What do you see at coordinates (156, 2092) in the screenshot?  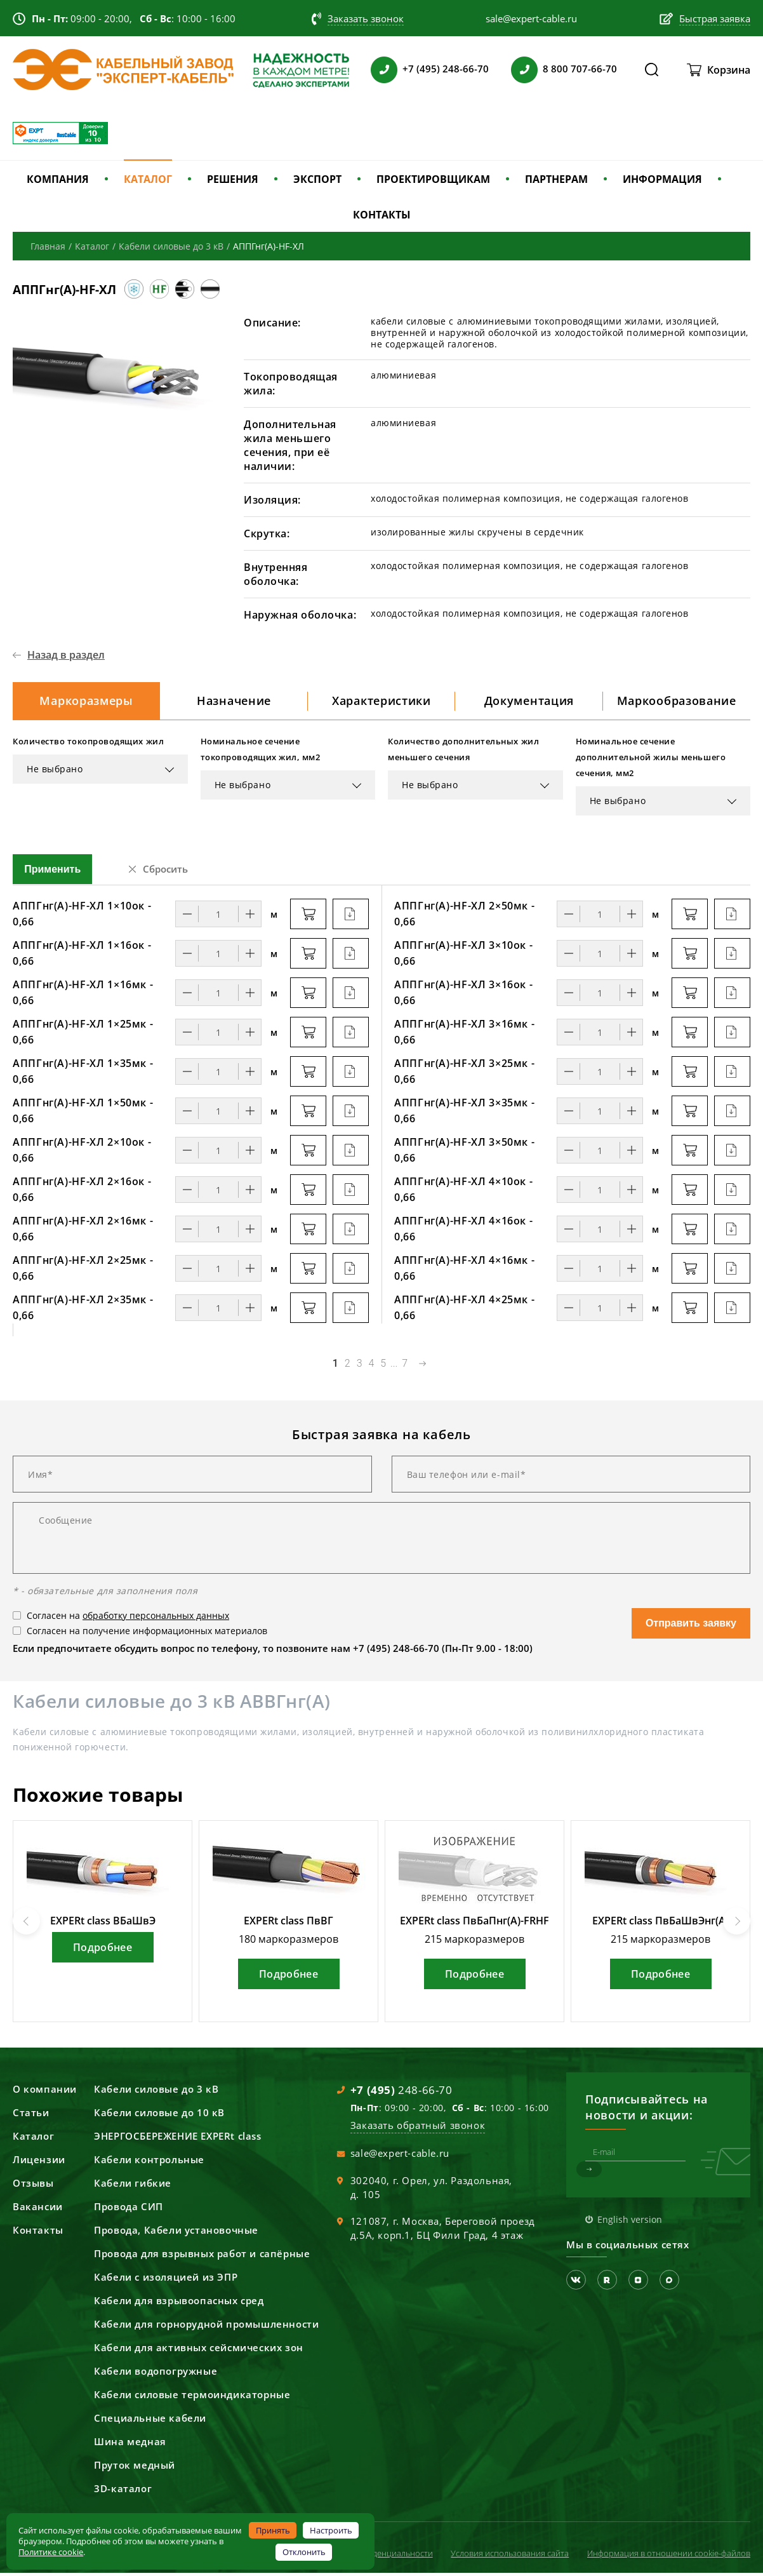 I see `Кабели силовые до 3 кВ` at bounding box center [156, 2092].